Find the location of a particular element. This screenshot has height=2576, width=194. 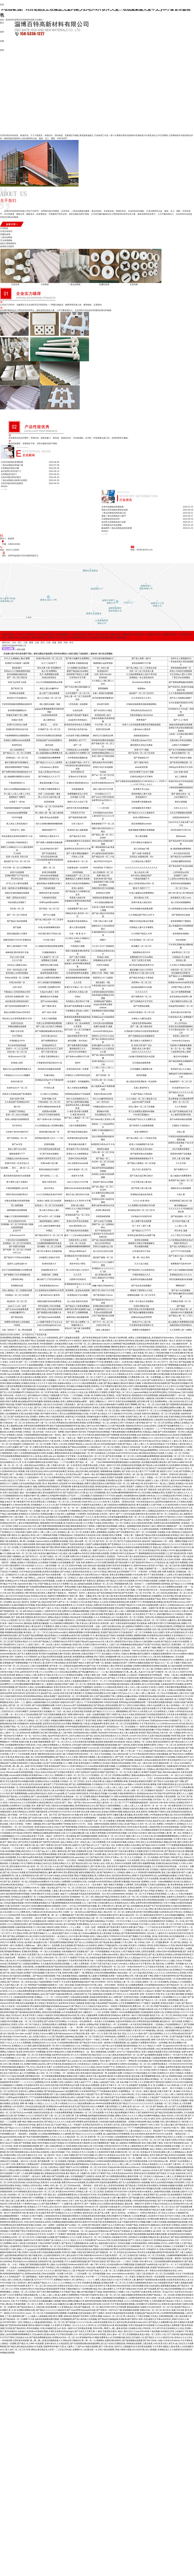

亚洲综合天堂网 is located at coordinates (103, 893).